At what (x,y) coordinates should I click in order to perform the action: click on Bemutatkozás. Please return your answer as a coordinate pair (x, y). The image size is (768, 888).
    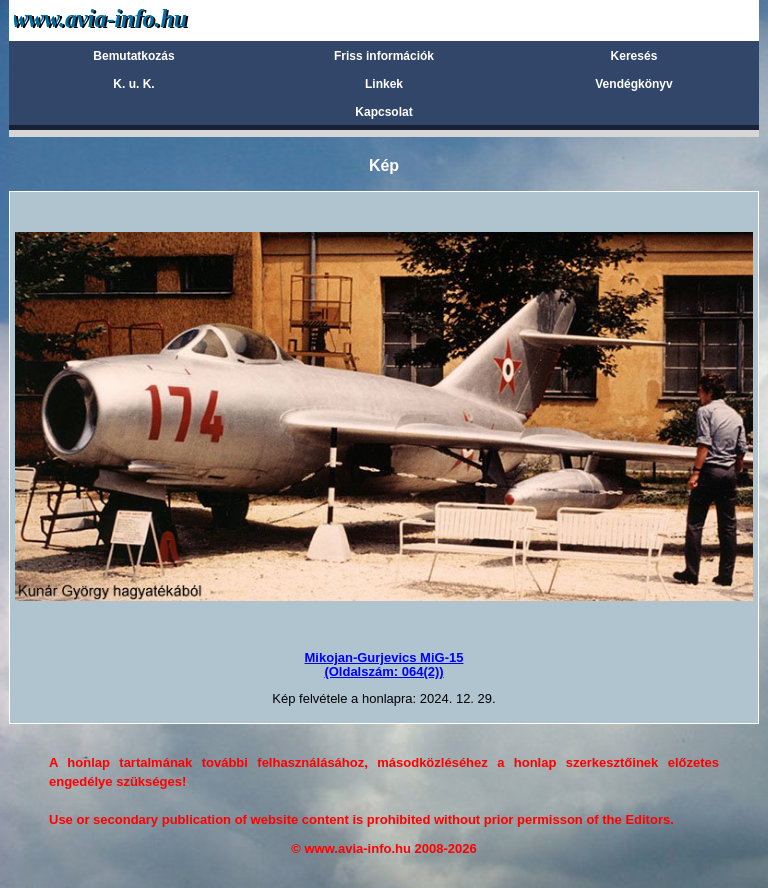
    Looking at the image, I should click on (133, 56).